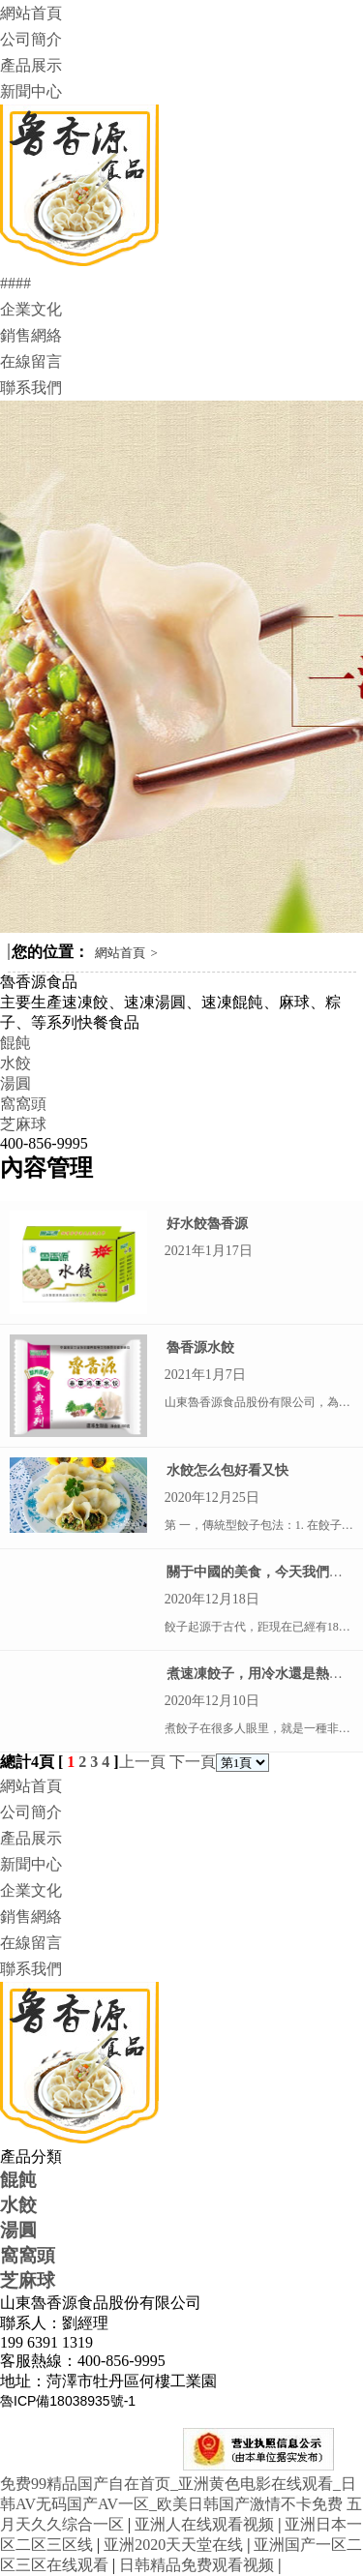 This screenshot has height=2576, width=363. What do you see at coordinates (31, 387) in the screenshot?
I see `聯系我們` at bounding box center [31, 387].